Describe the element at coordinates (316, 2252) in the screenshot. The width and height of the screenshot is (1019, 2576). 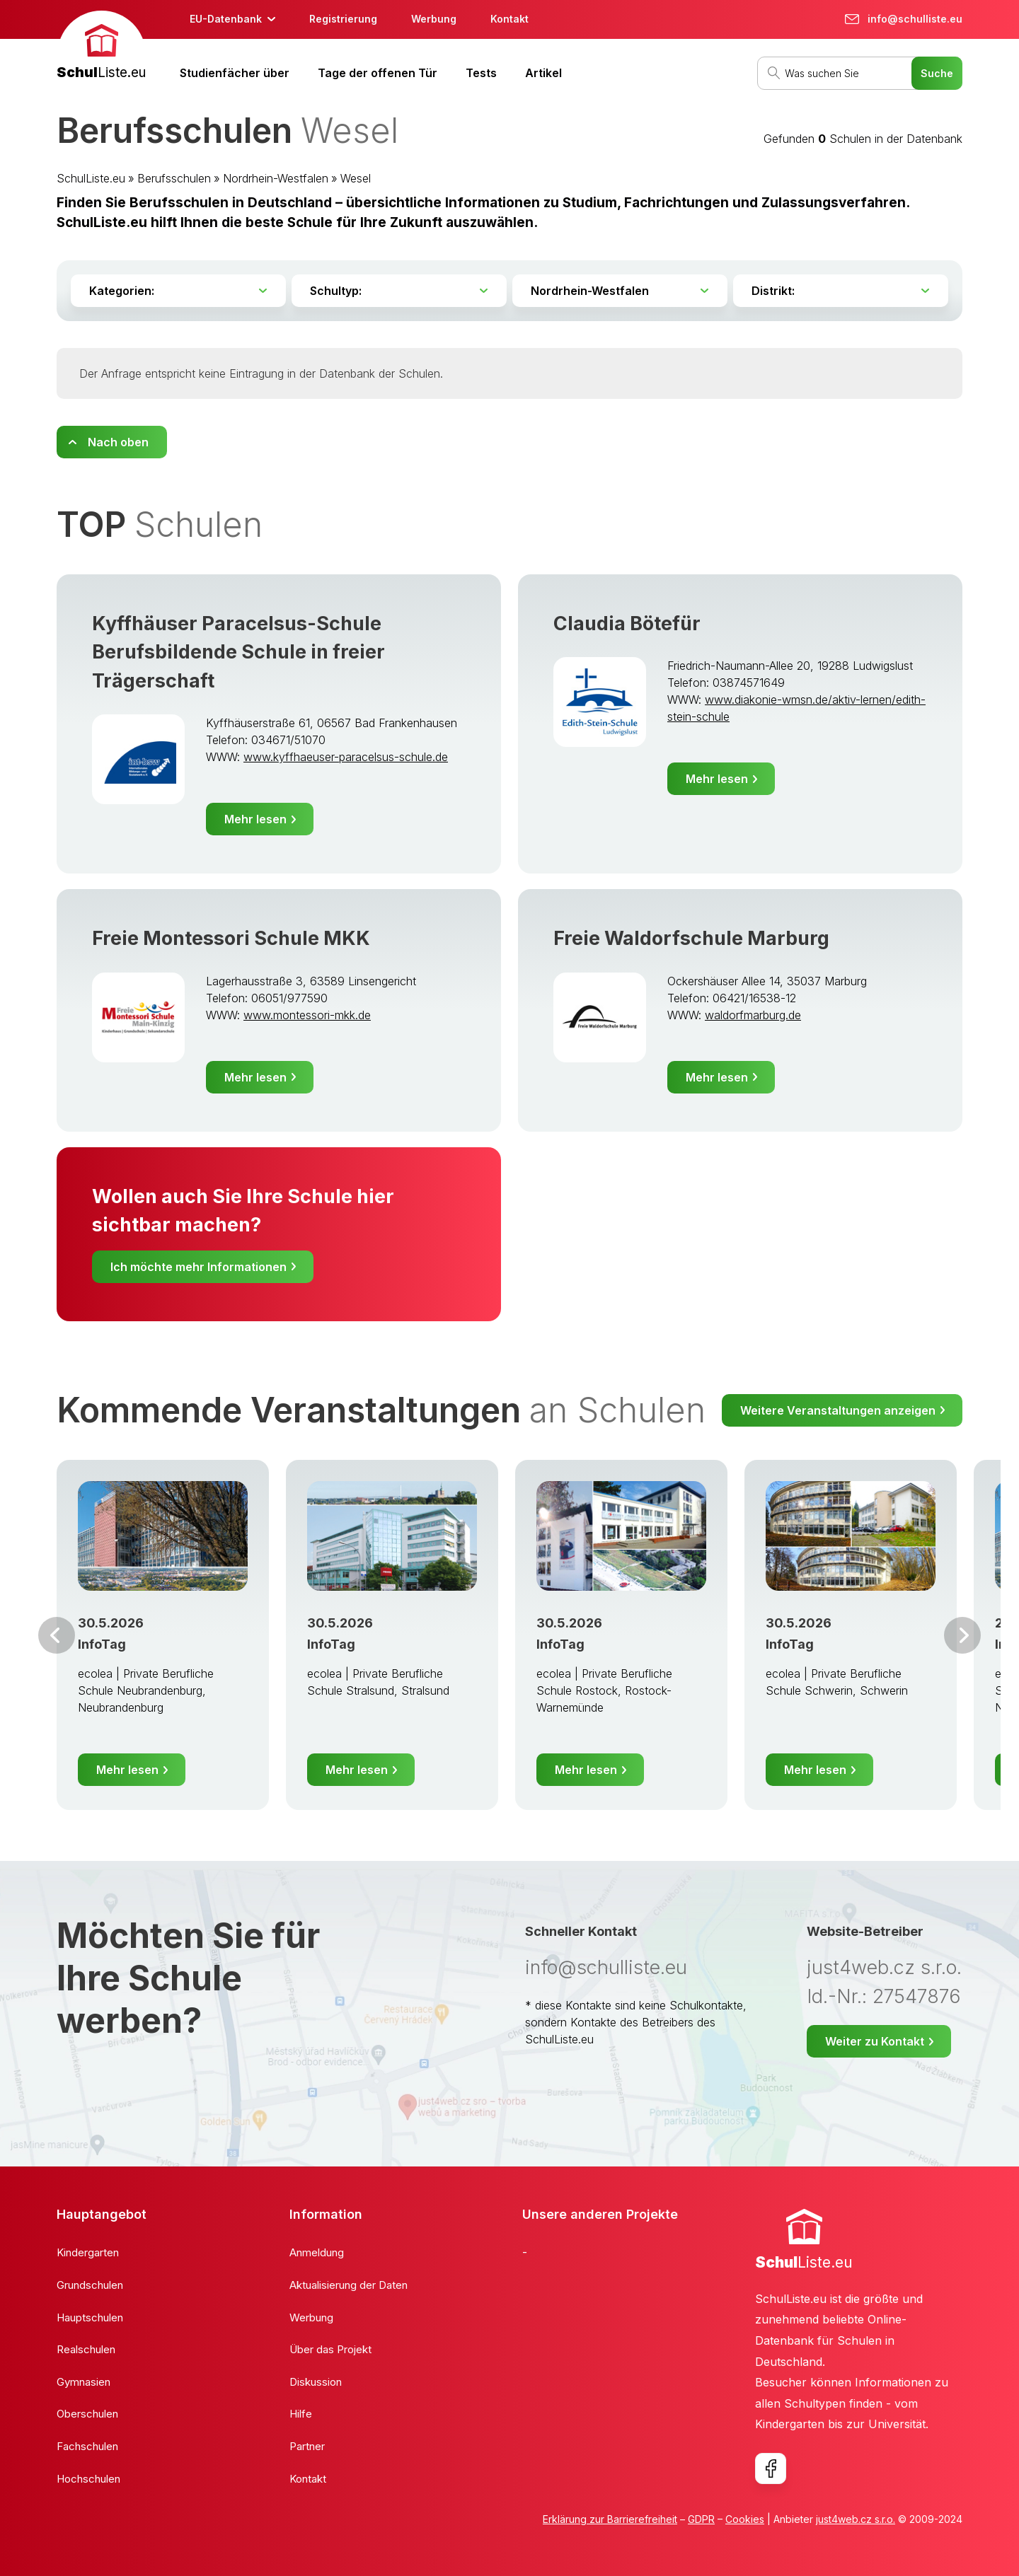
I see `Anmeldung` at that location.